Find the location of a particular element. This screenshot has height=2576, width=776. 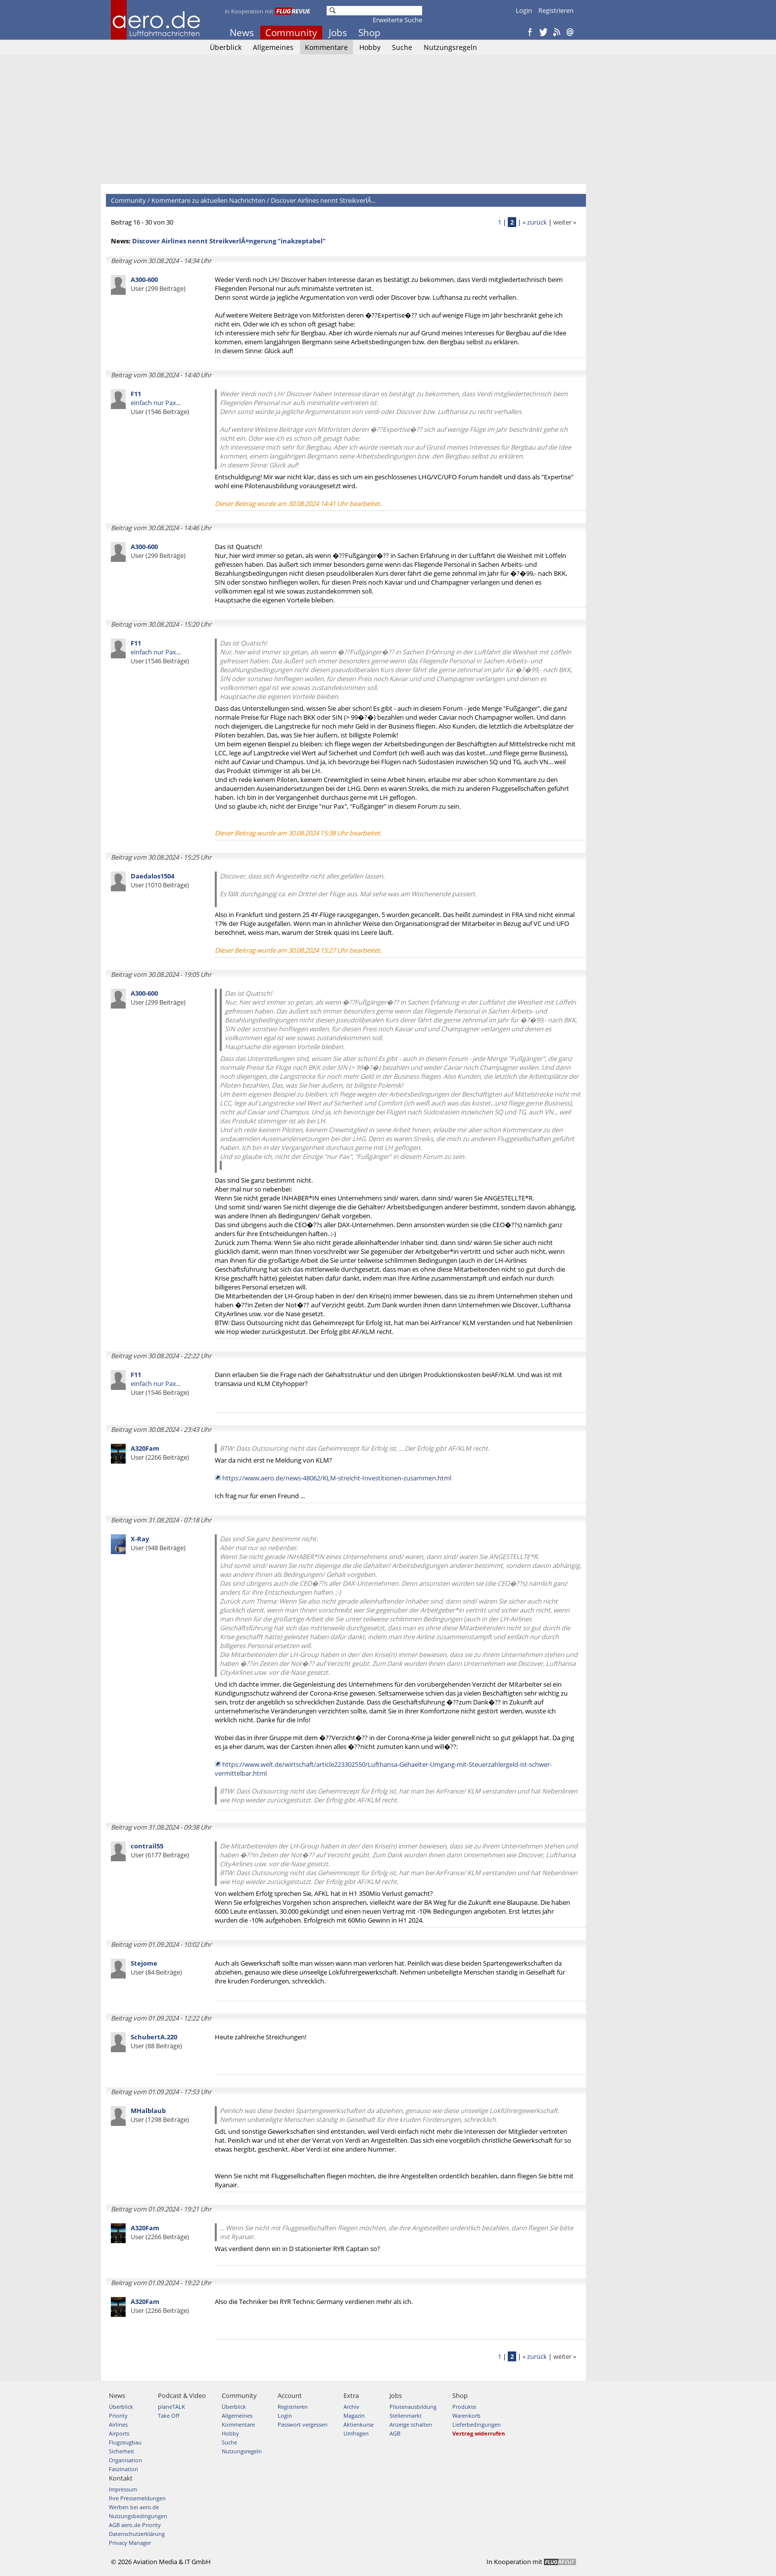

Aktienkurse is located at coordinates (358, 2424).